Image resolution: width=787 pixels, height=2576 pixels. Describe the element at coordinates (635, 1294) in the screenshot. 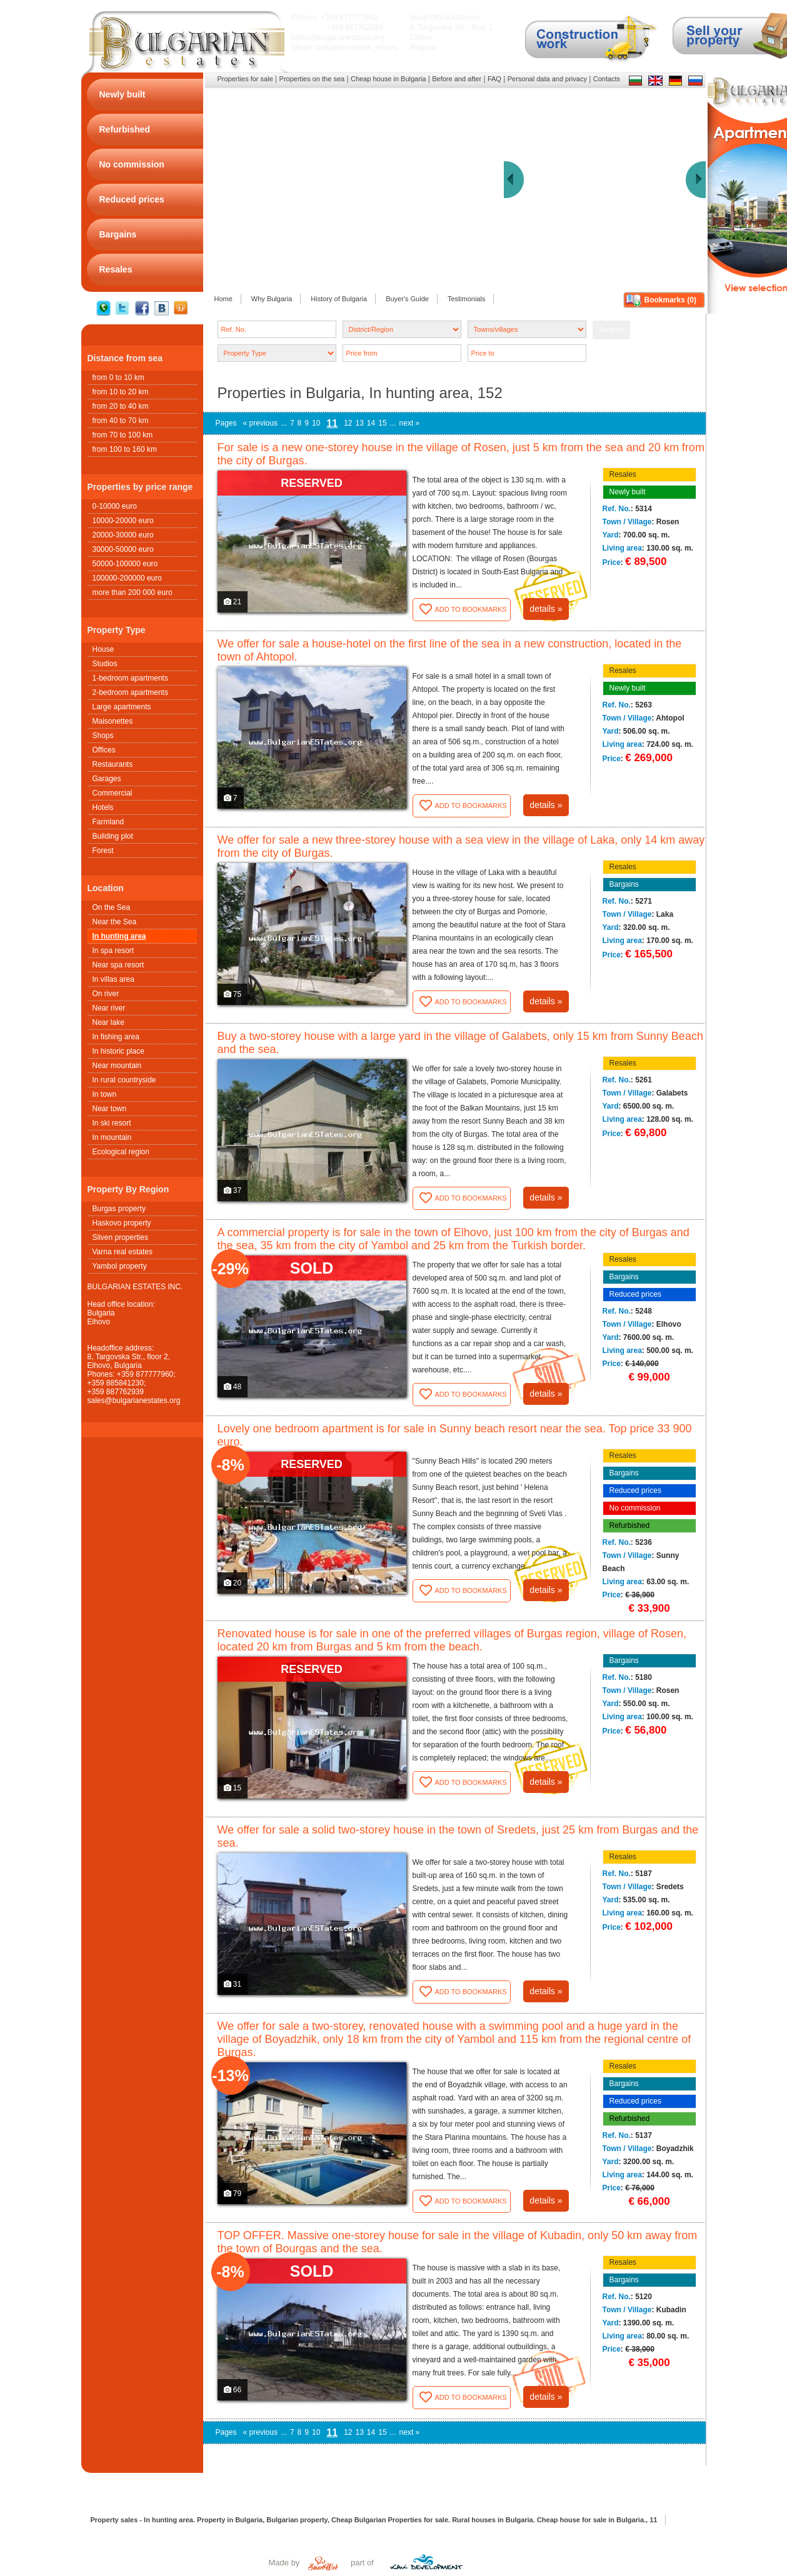

I see `Reduced prices` at that location.